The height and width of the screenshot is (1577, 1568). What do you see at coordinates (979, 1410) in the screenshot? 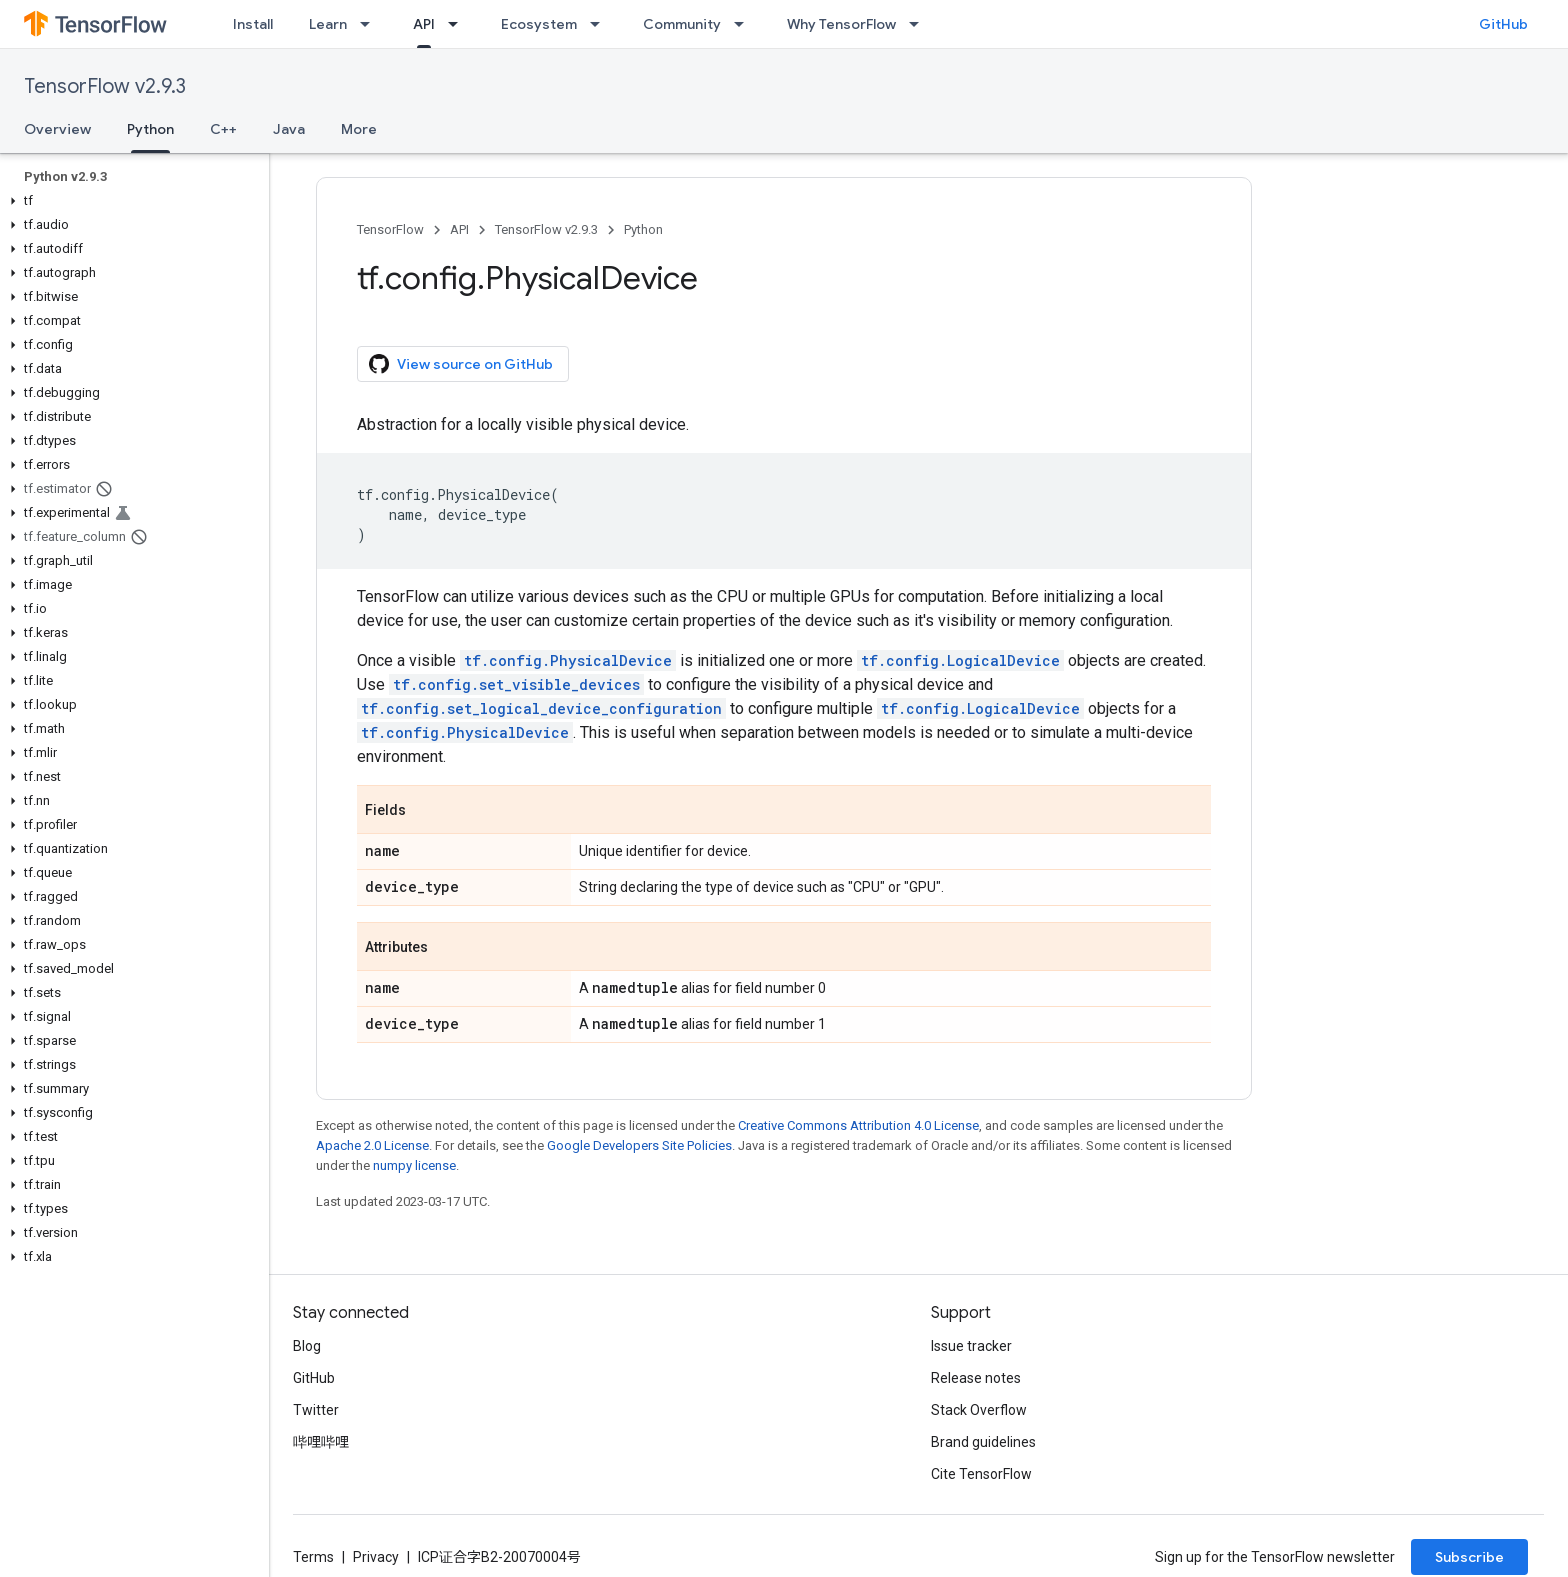
I see `Stack Overflow` at bounding box center [979, 1410].